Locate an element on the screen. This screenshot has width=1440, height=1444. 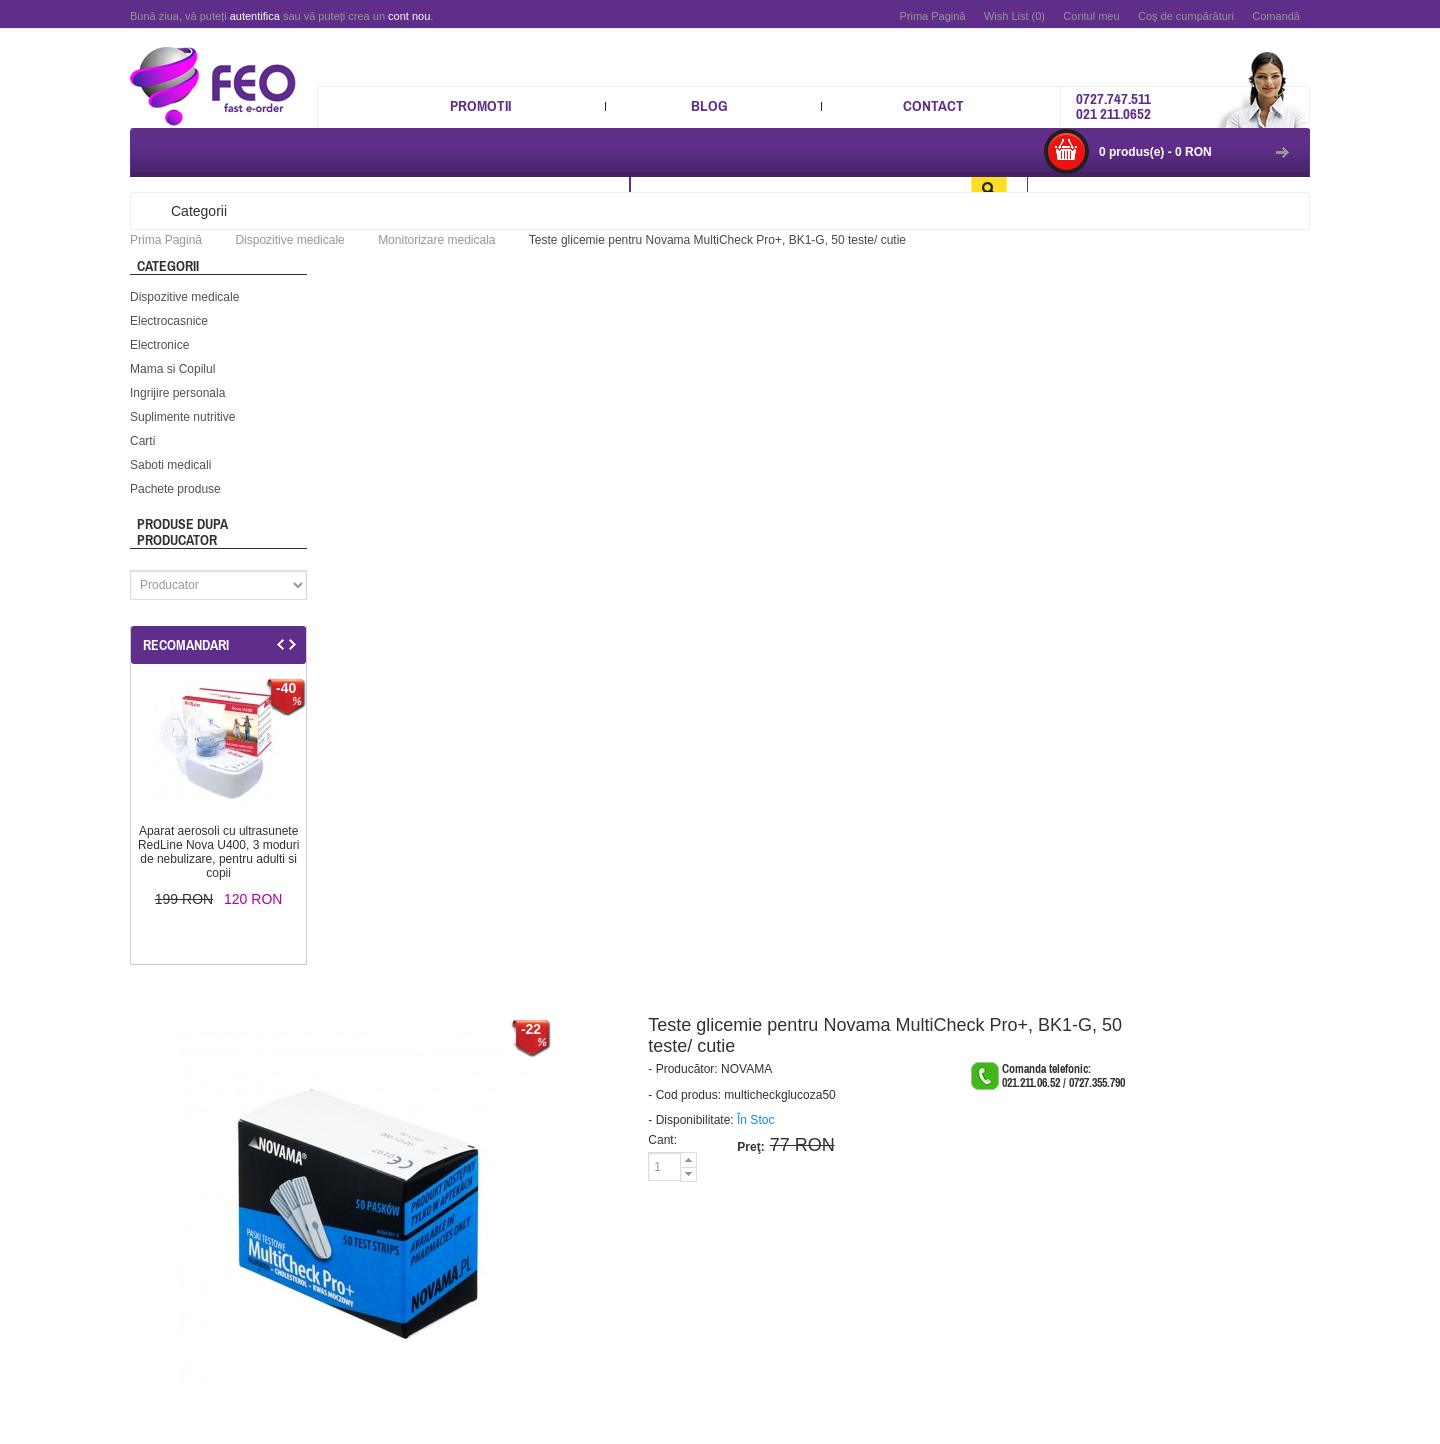
0727.747.511 021 211.0652 is located at coordinates (1113, 106).